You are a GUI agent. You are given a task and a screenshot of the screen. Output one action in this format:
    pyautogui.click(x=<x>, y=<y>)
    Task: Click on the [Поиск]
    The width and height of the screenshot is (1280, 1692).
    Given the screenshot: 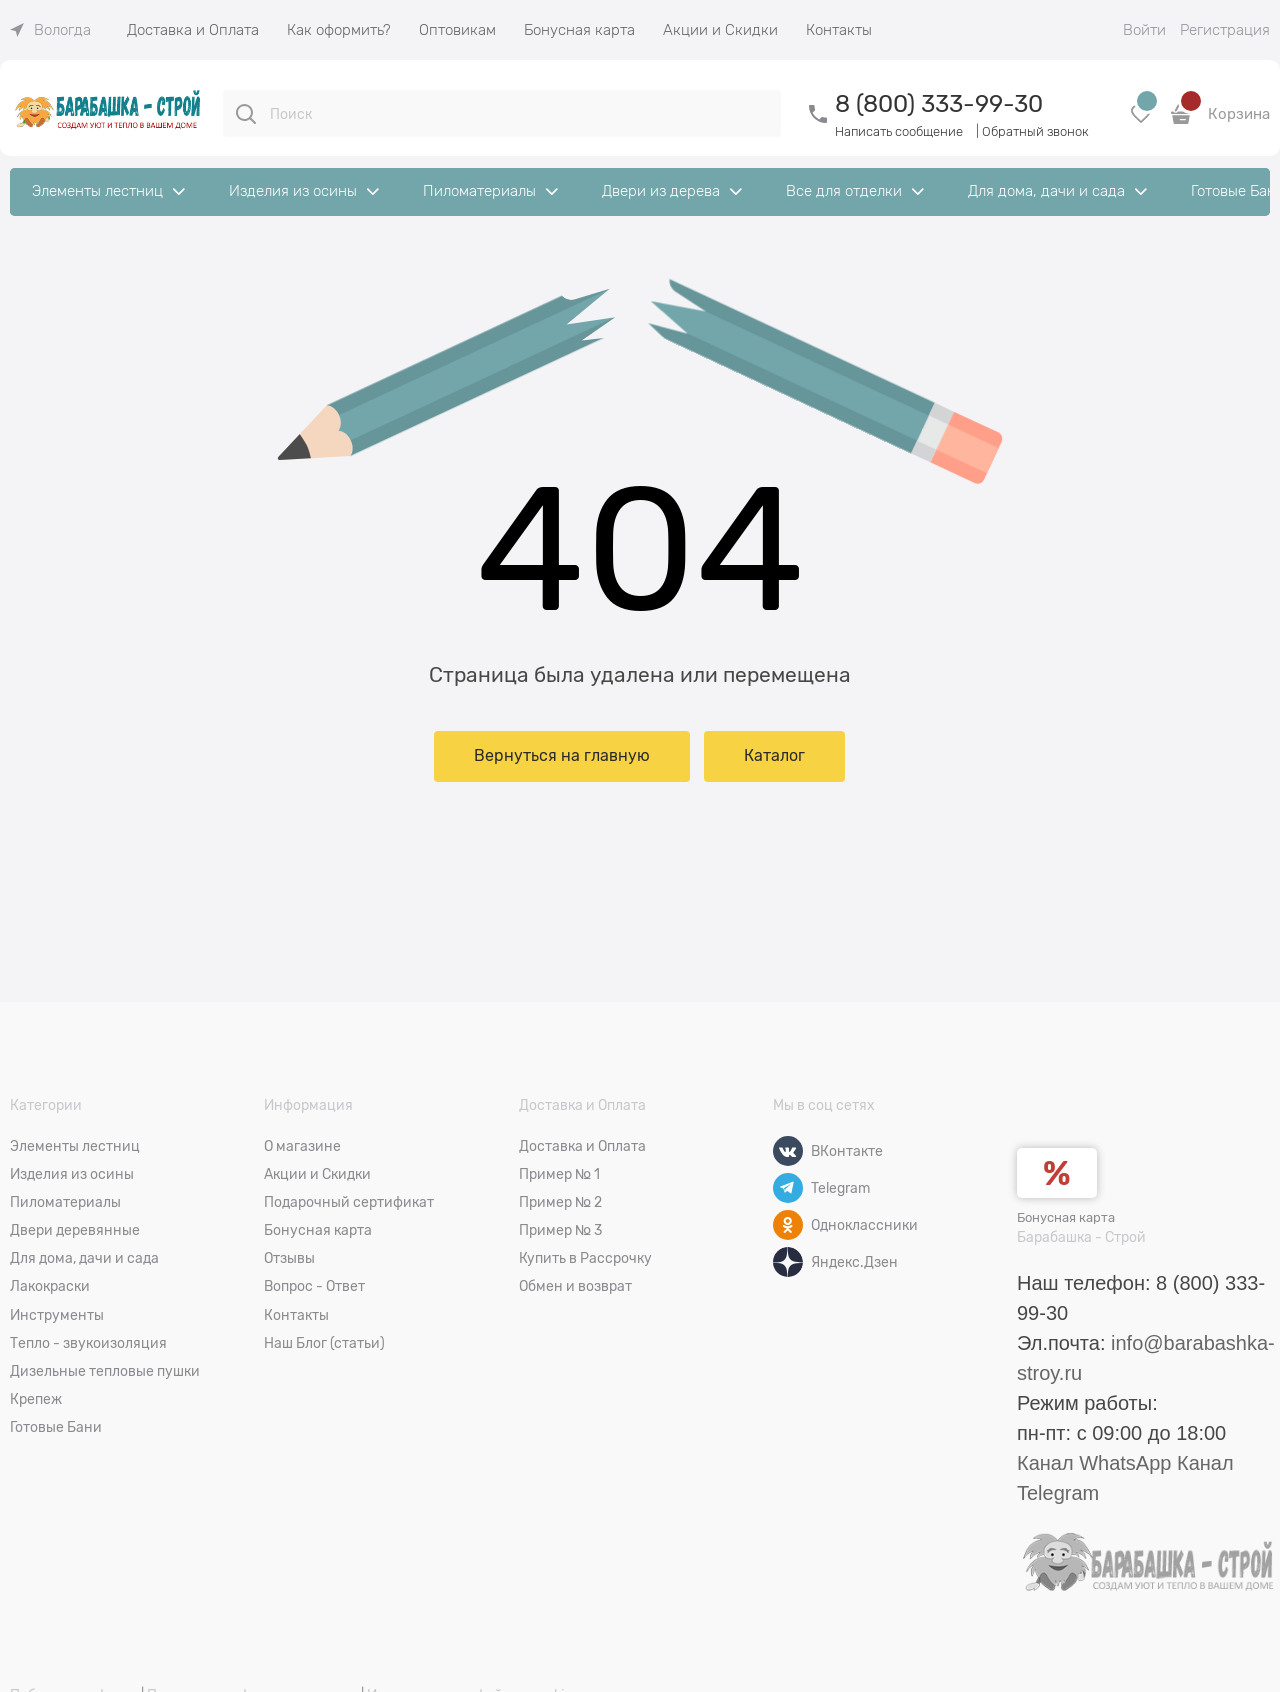 What is the action you would take?
    pyautogui.click(x=246, y=114)
    